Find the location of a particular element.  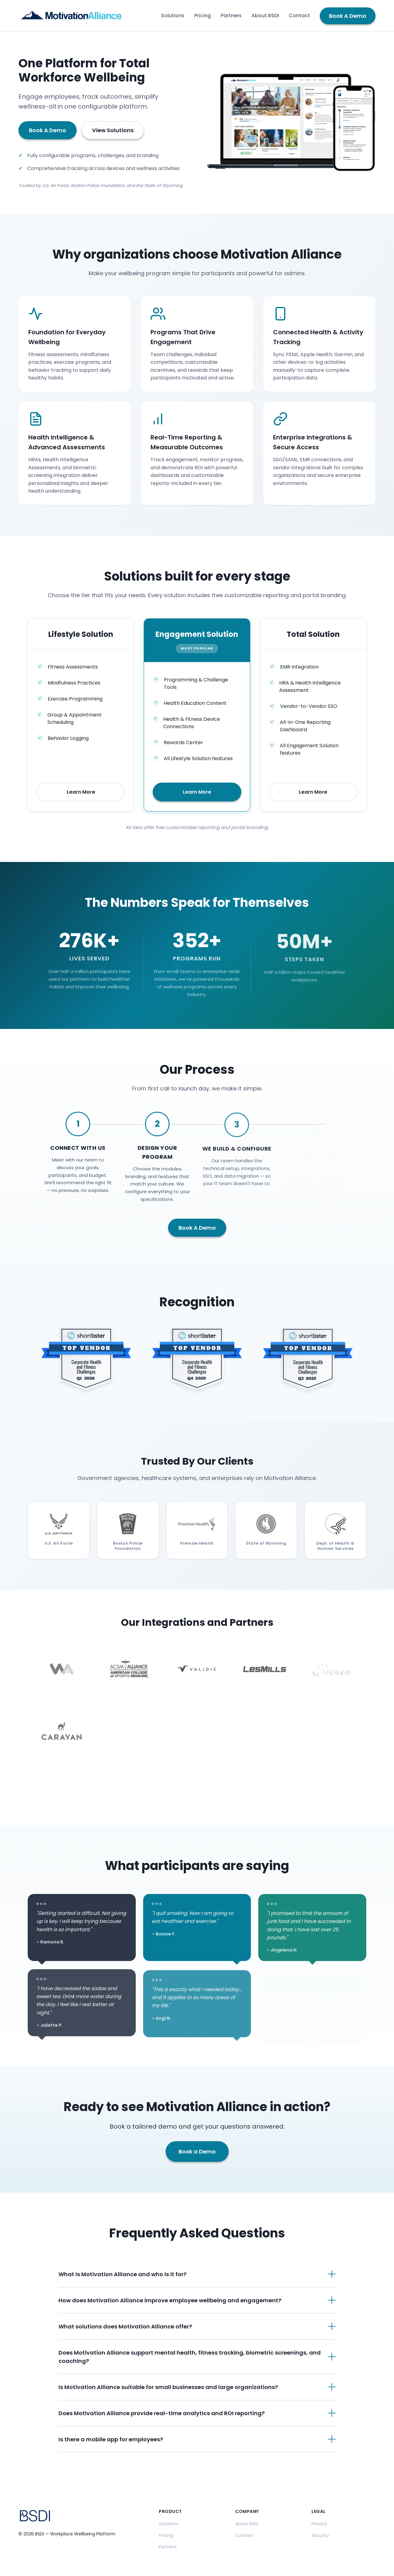

Contact is located at coordinates (299, 15).